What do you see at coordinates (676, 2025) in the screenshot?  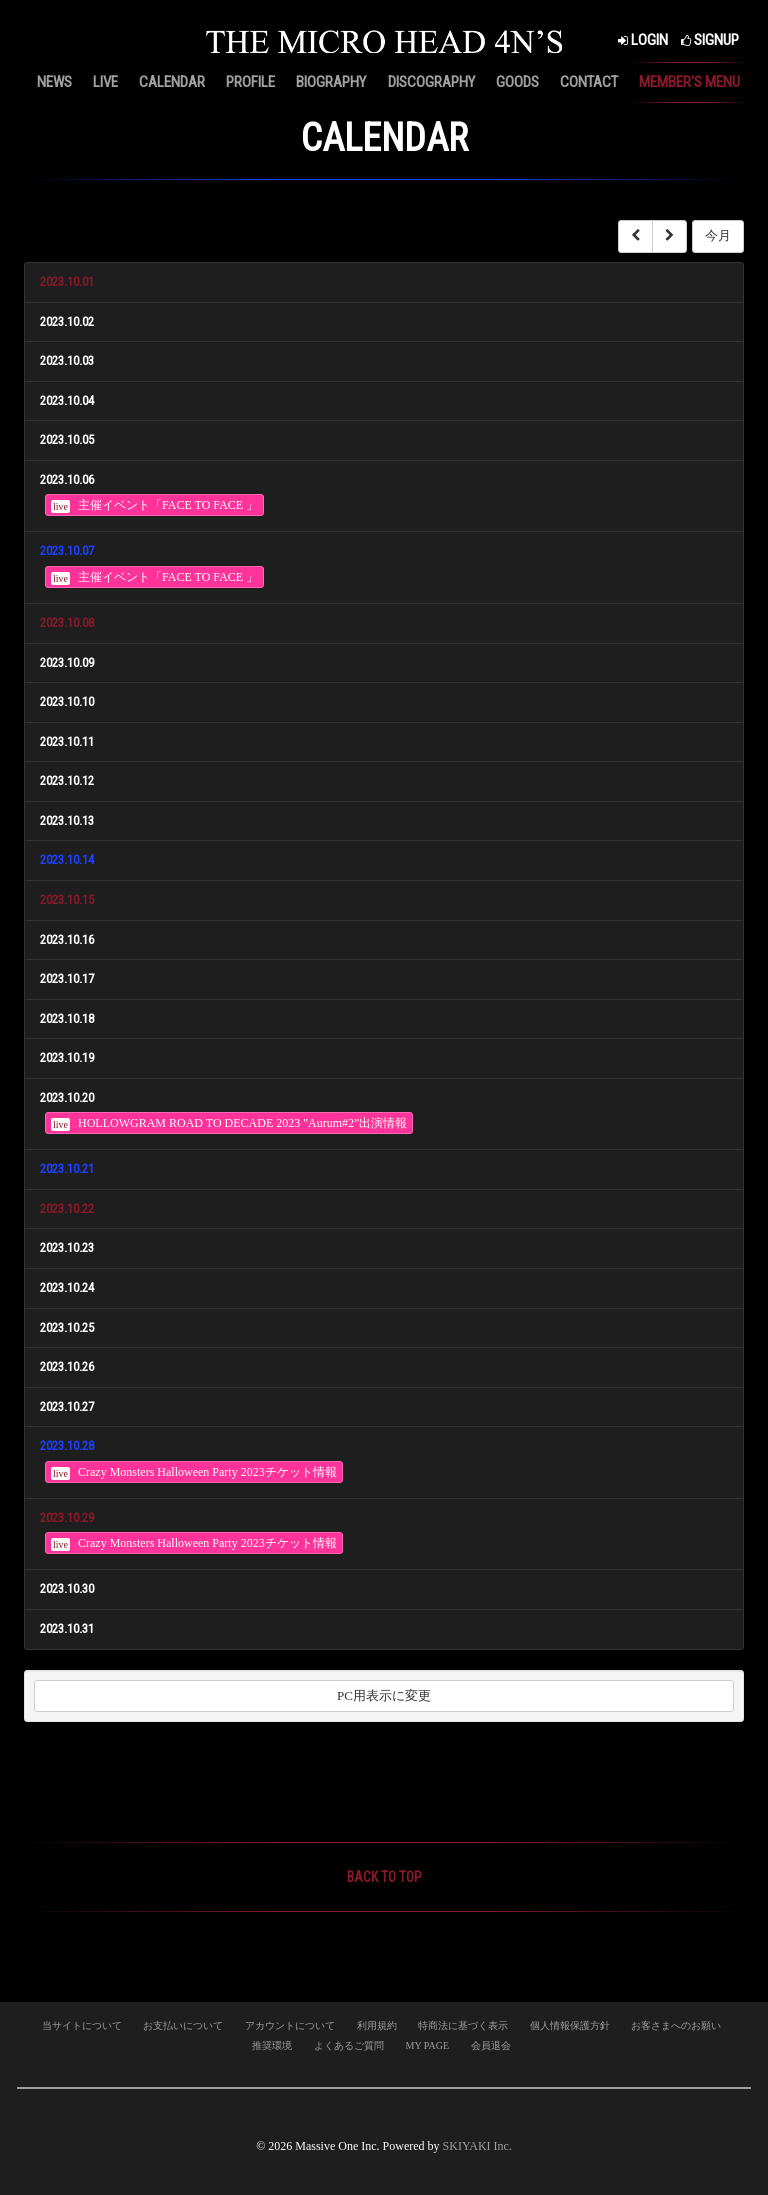 I see `お客さまへのお願い` at bounding box center [676, 2025].